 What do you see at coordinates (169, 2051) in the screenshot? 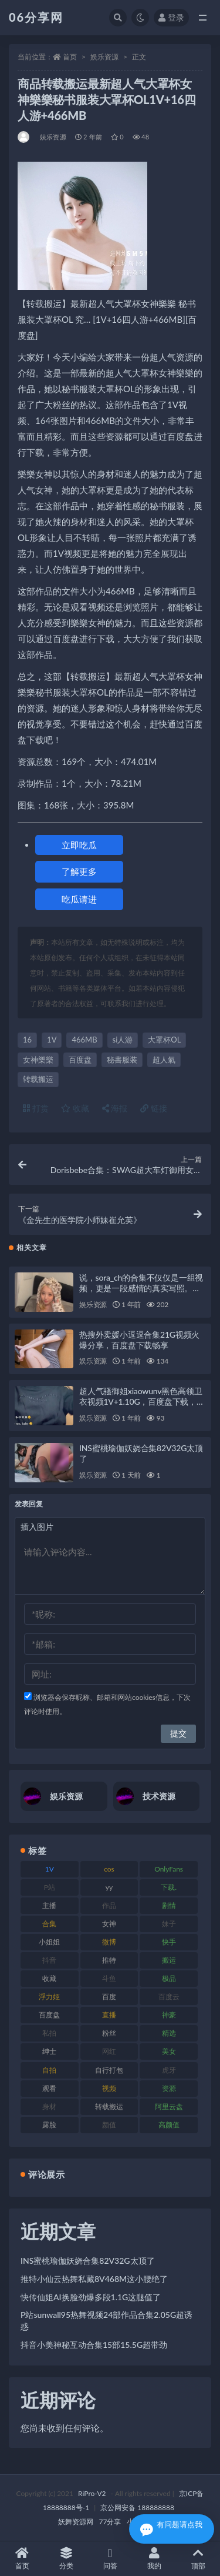
I see `美女 [美女 (152 项)]` at bounding box center [169, 2051].